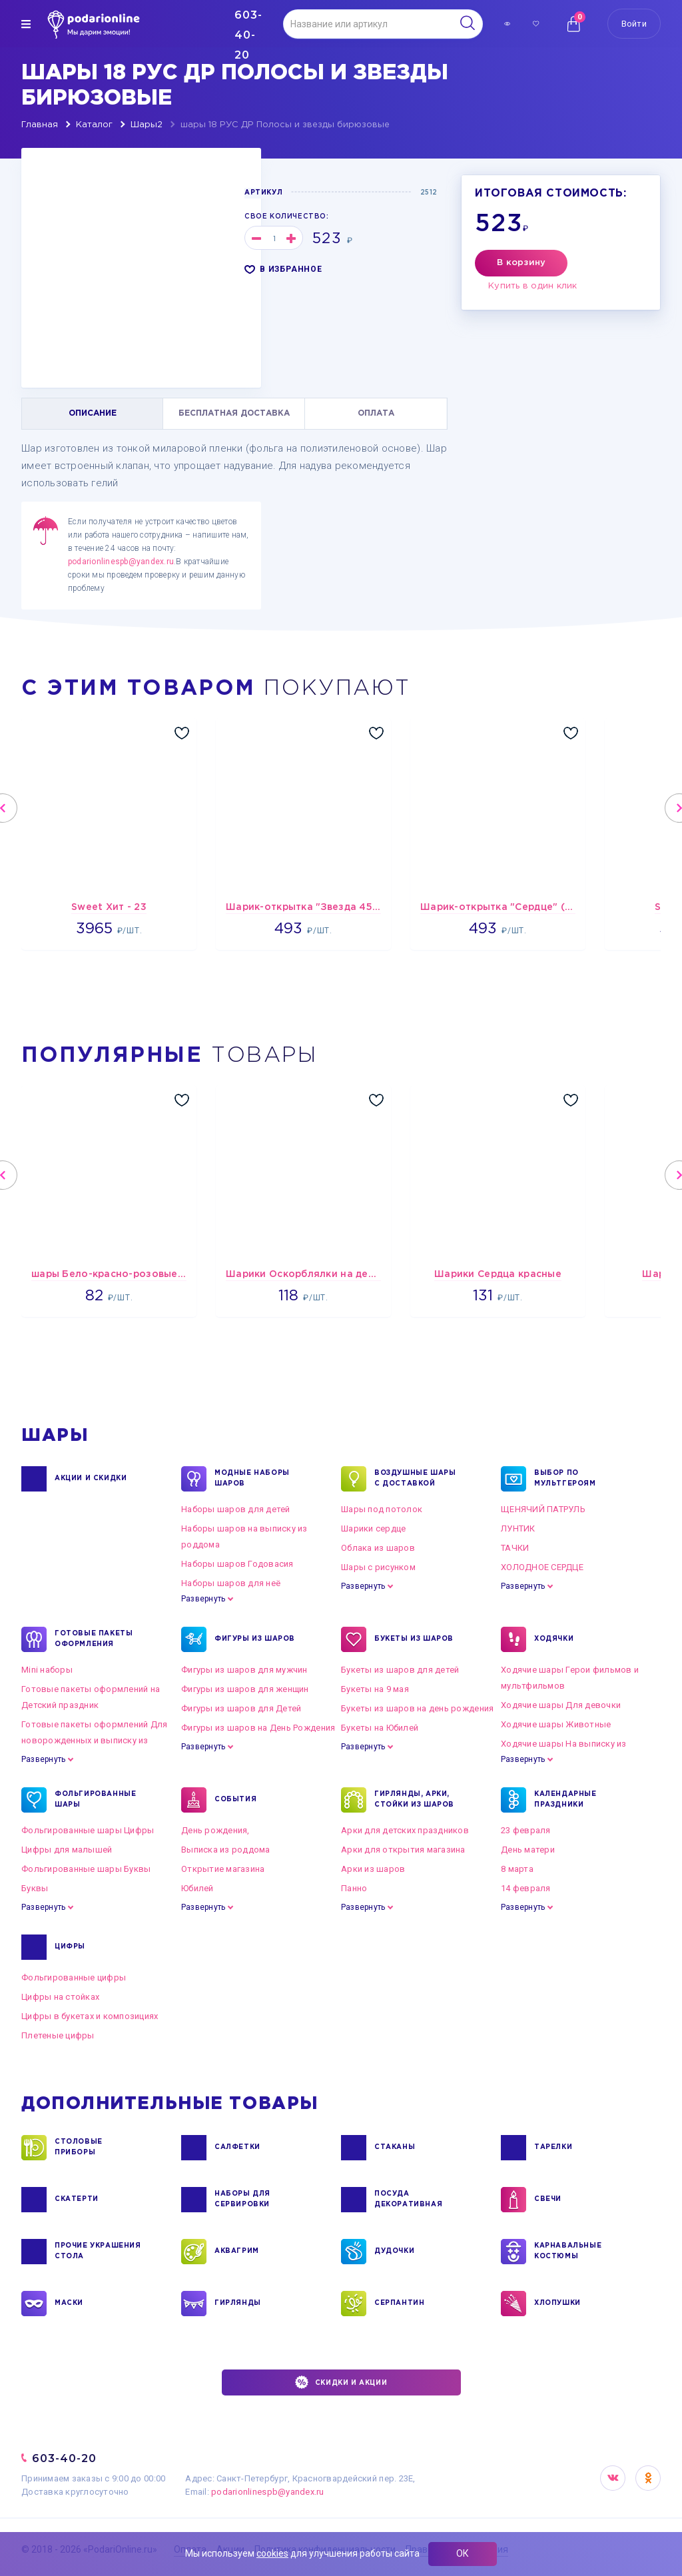 This screenshot has width=682, height=2576. What do you see at coordinates (515, 1548) in the screenshot?
I see `ТАЧКИ` at bounding box center [515, 1548].